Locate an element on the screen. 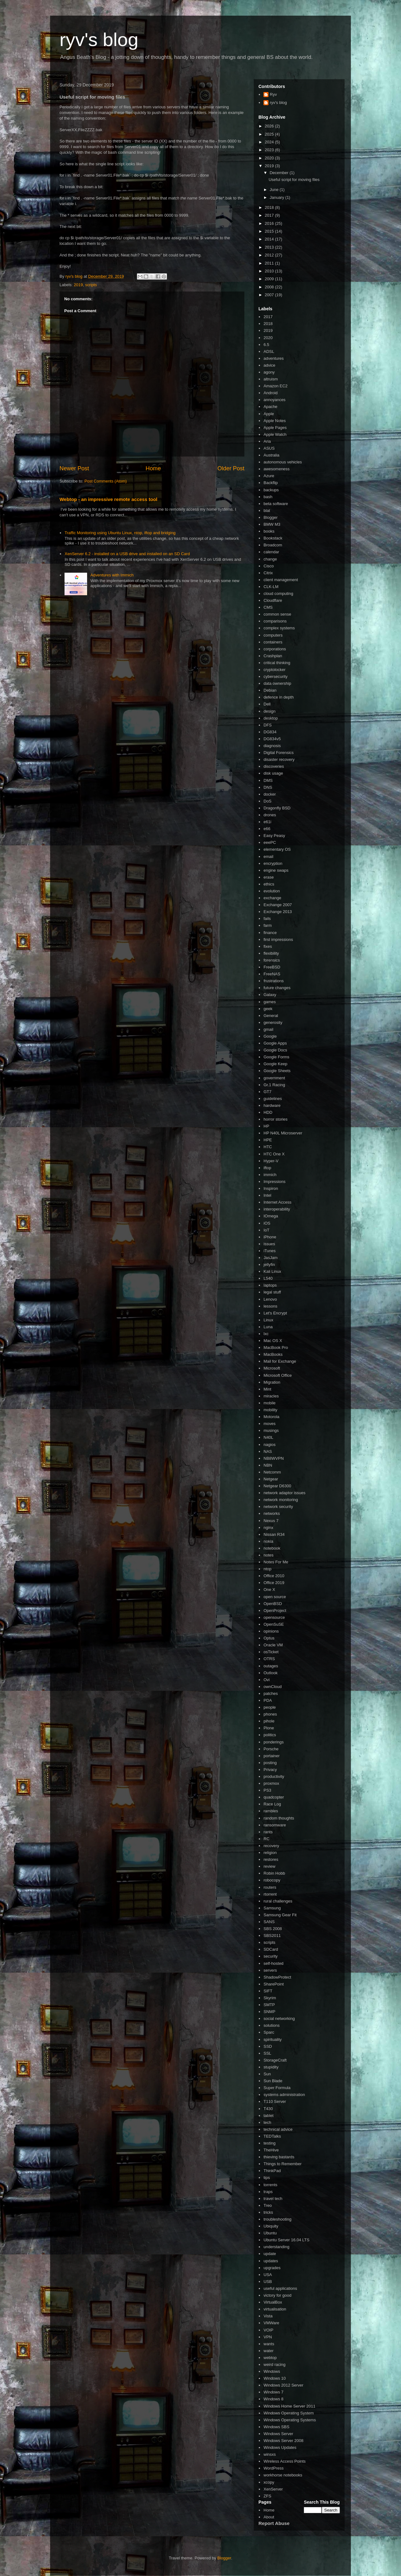  Apple Notes is located at coordinates (274, 420).